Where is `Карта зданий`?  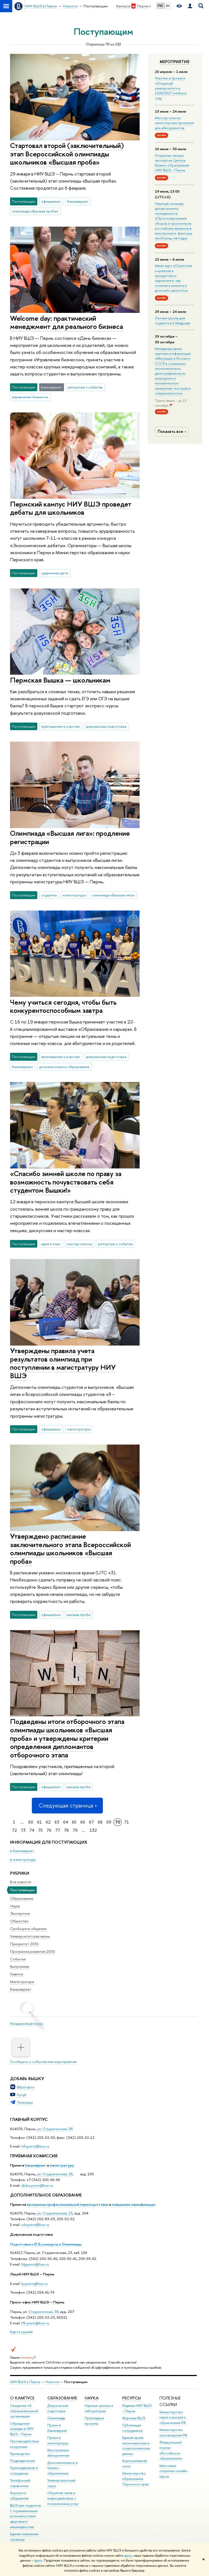
Карта зданий is located at coordinates (21, 2331).